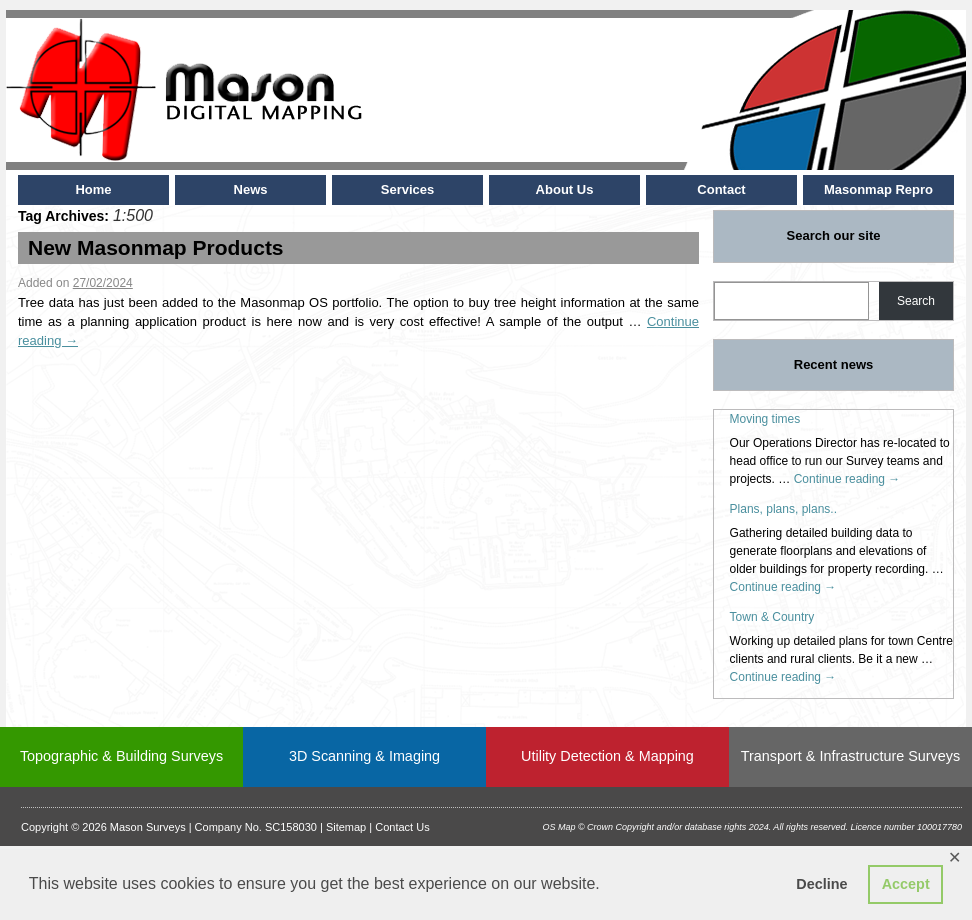  I want to click on New Masonmap Products, so click(156, 247).